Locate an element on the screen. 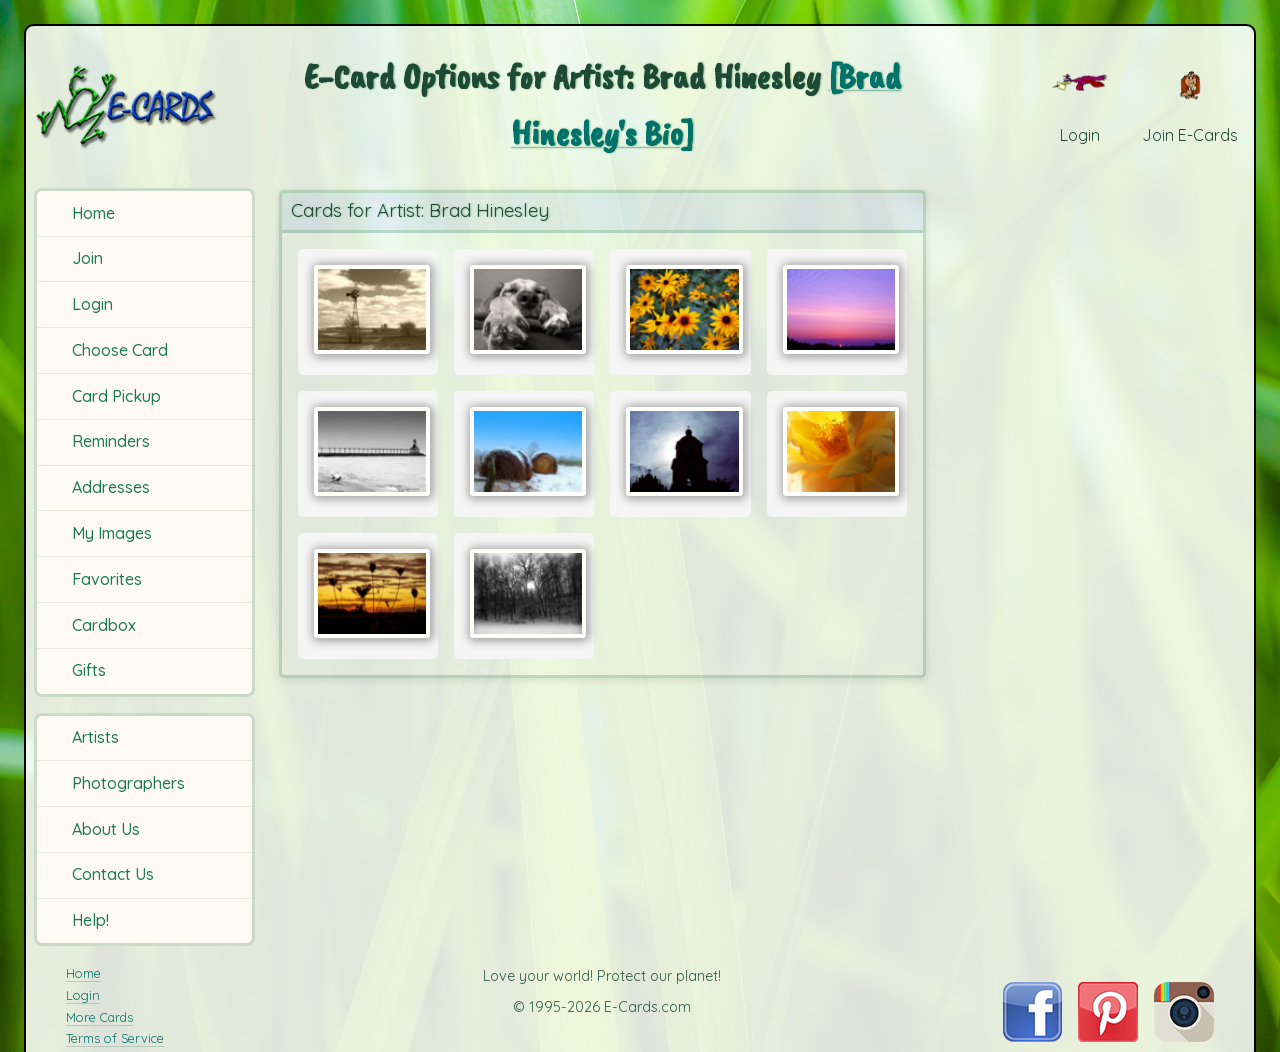  About Us is located at coordinates (106, 829).